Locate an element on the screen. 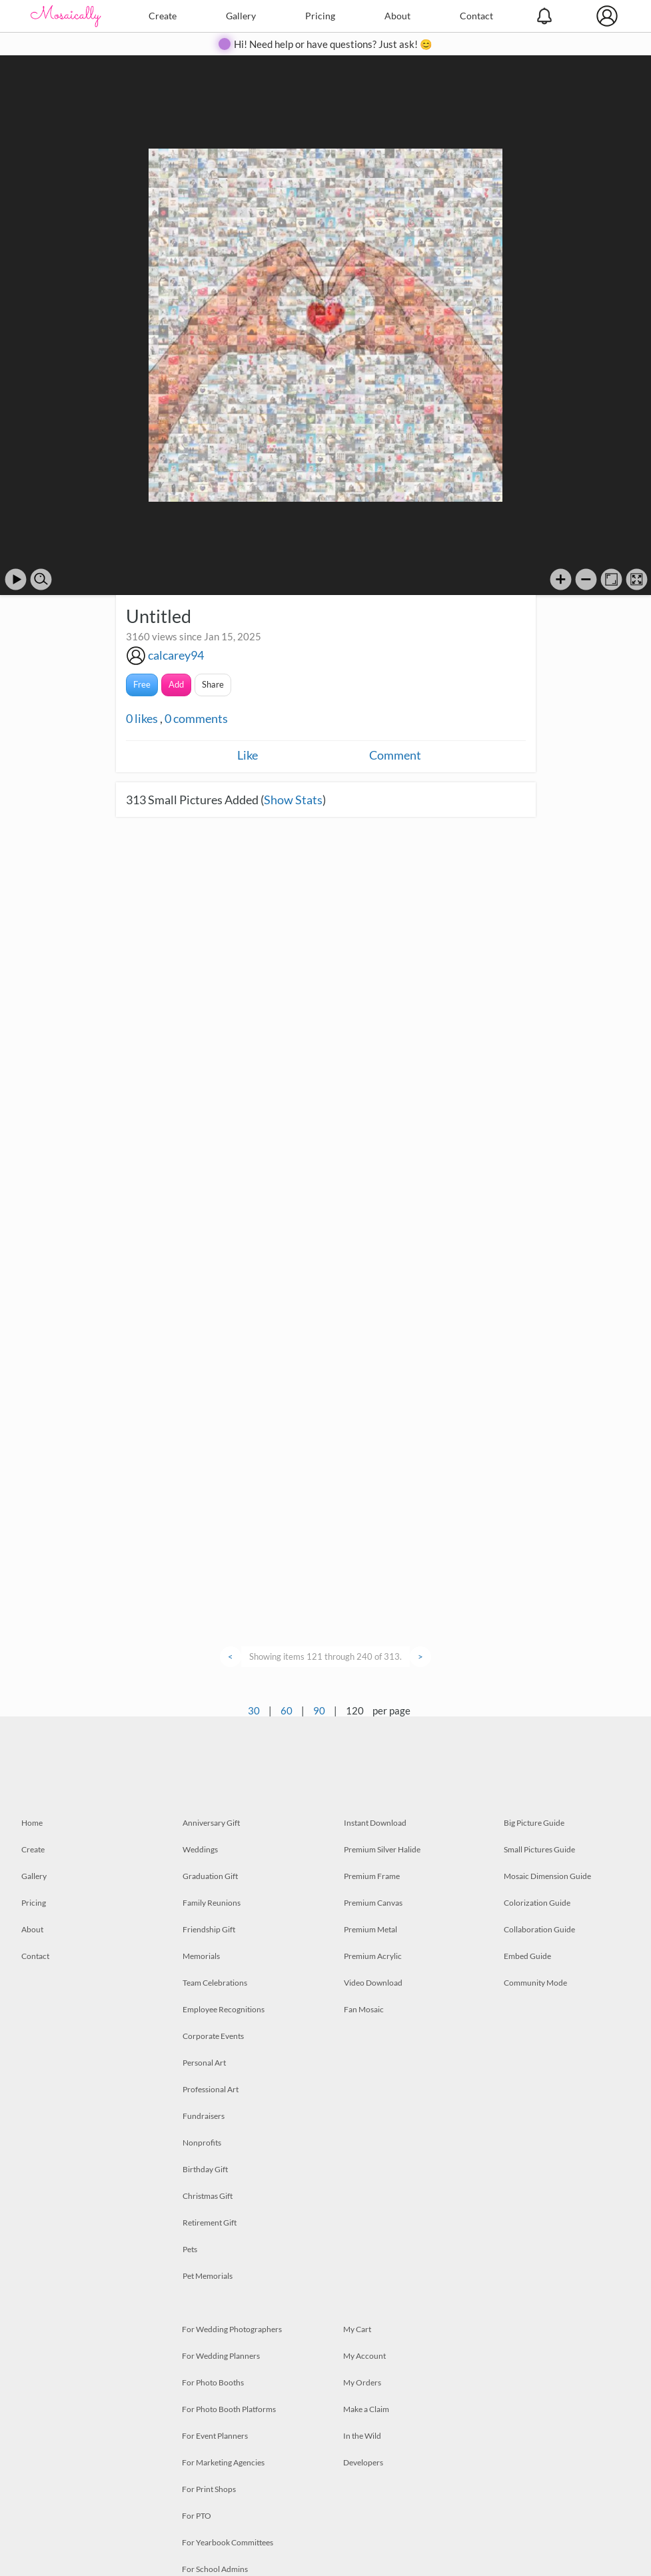 The image size is (651, 2576). Make a Claim is located at coordinates (366, 2409).